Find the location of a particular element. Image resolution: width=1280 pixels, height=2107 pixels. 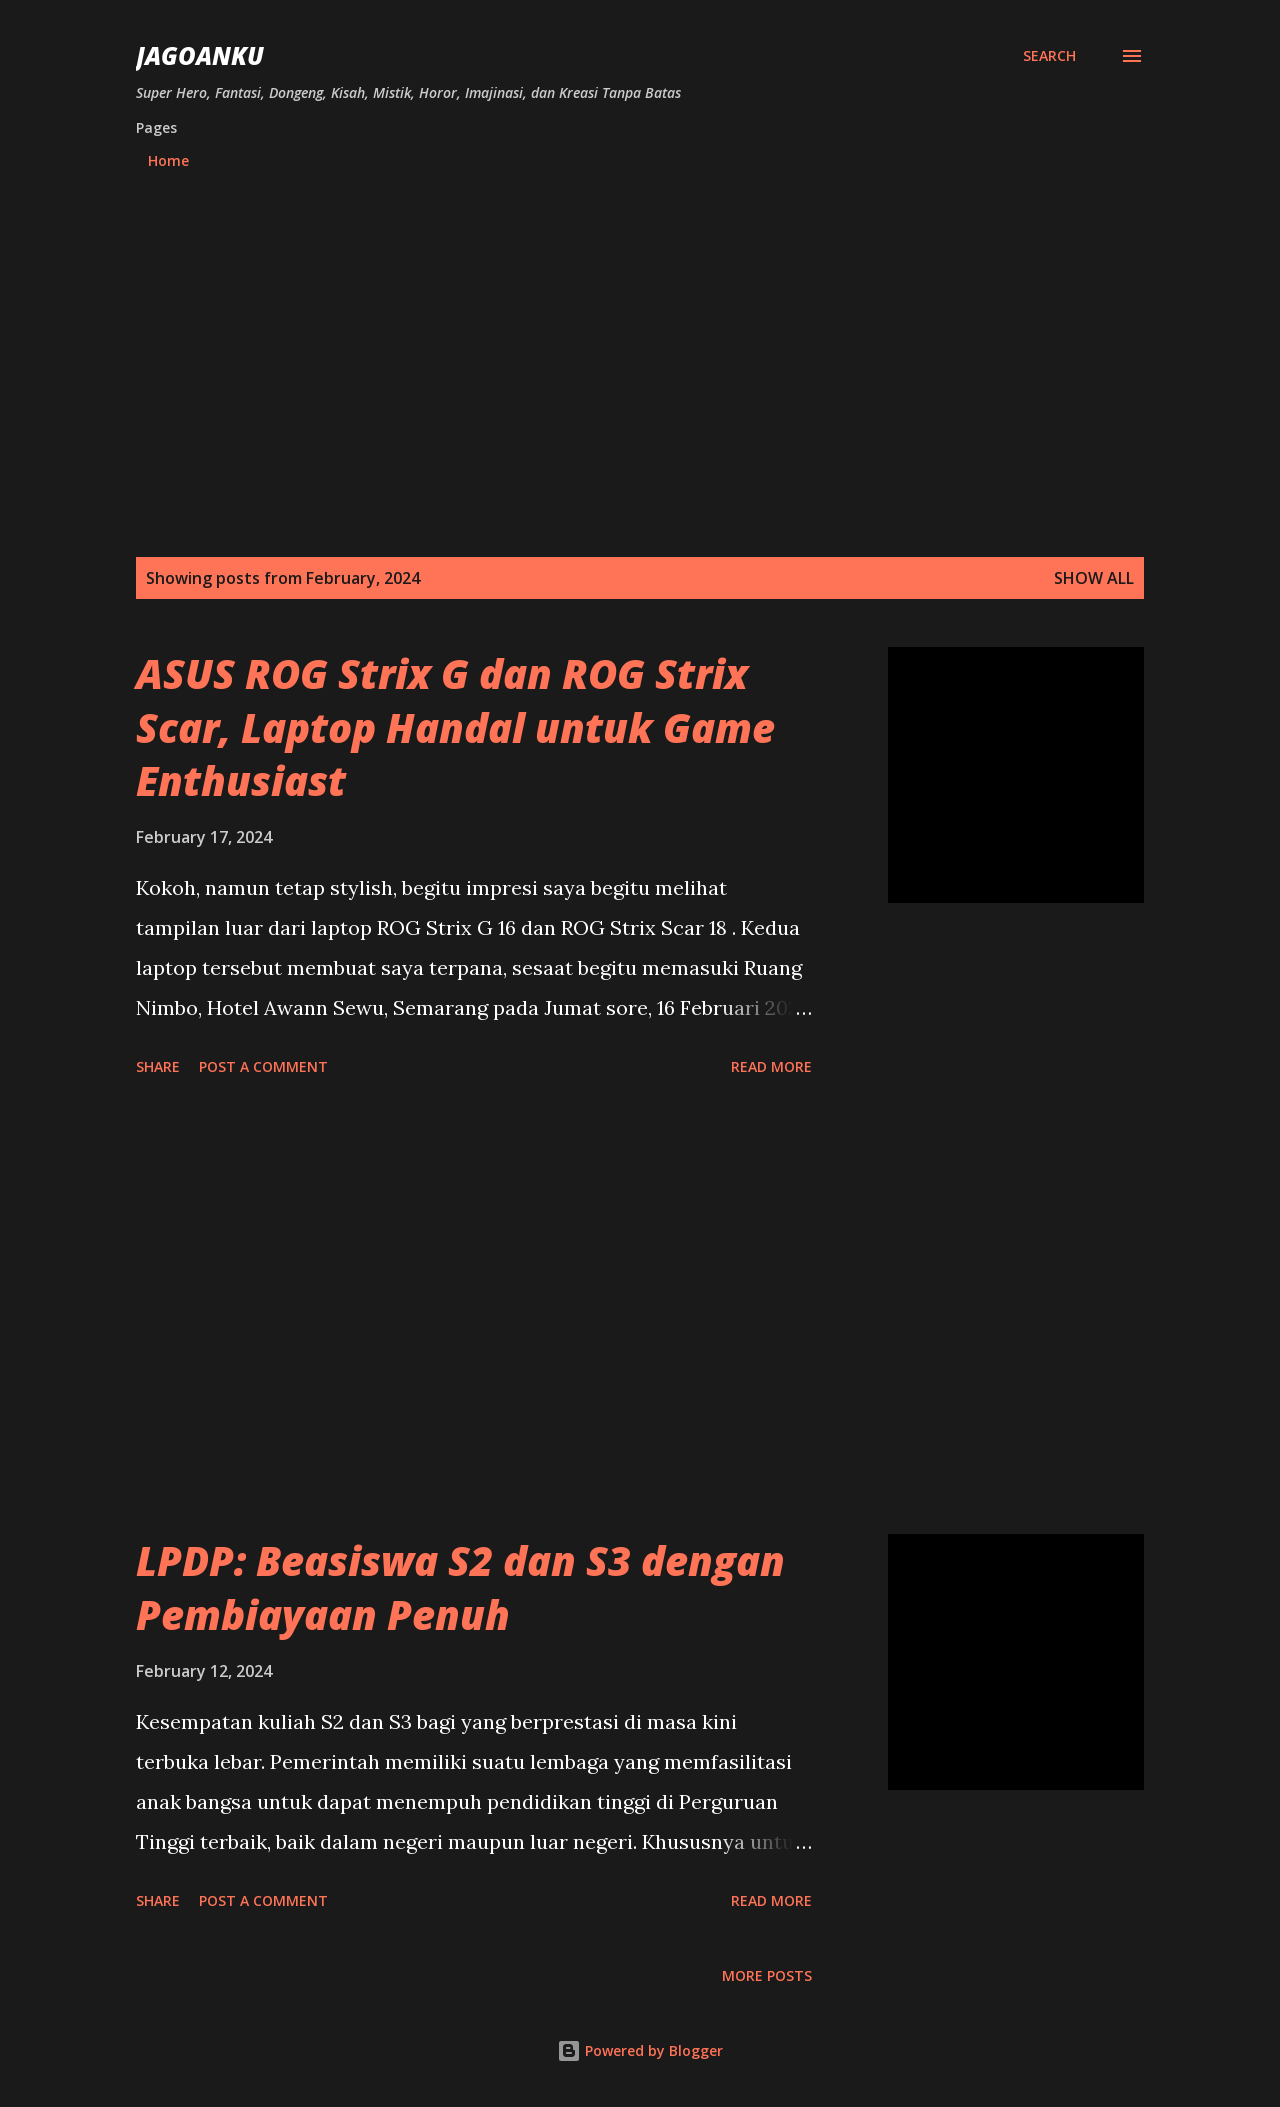

[Search] is located at coordinates (1049, 56).